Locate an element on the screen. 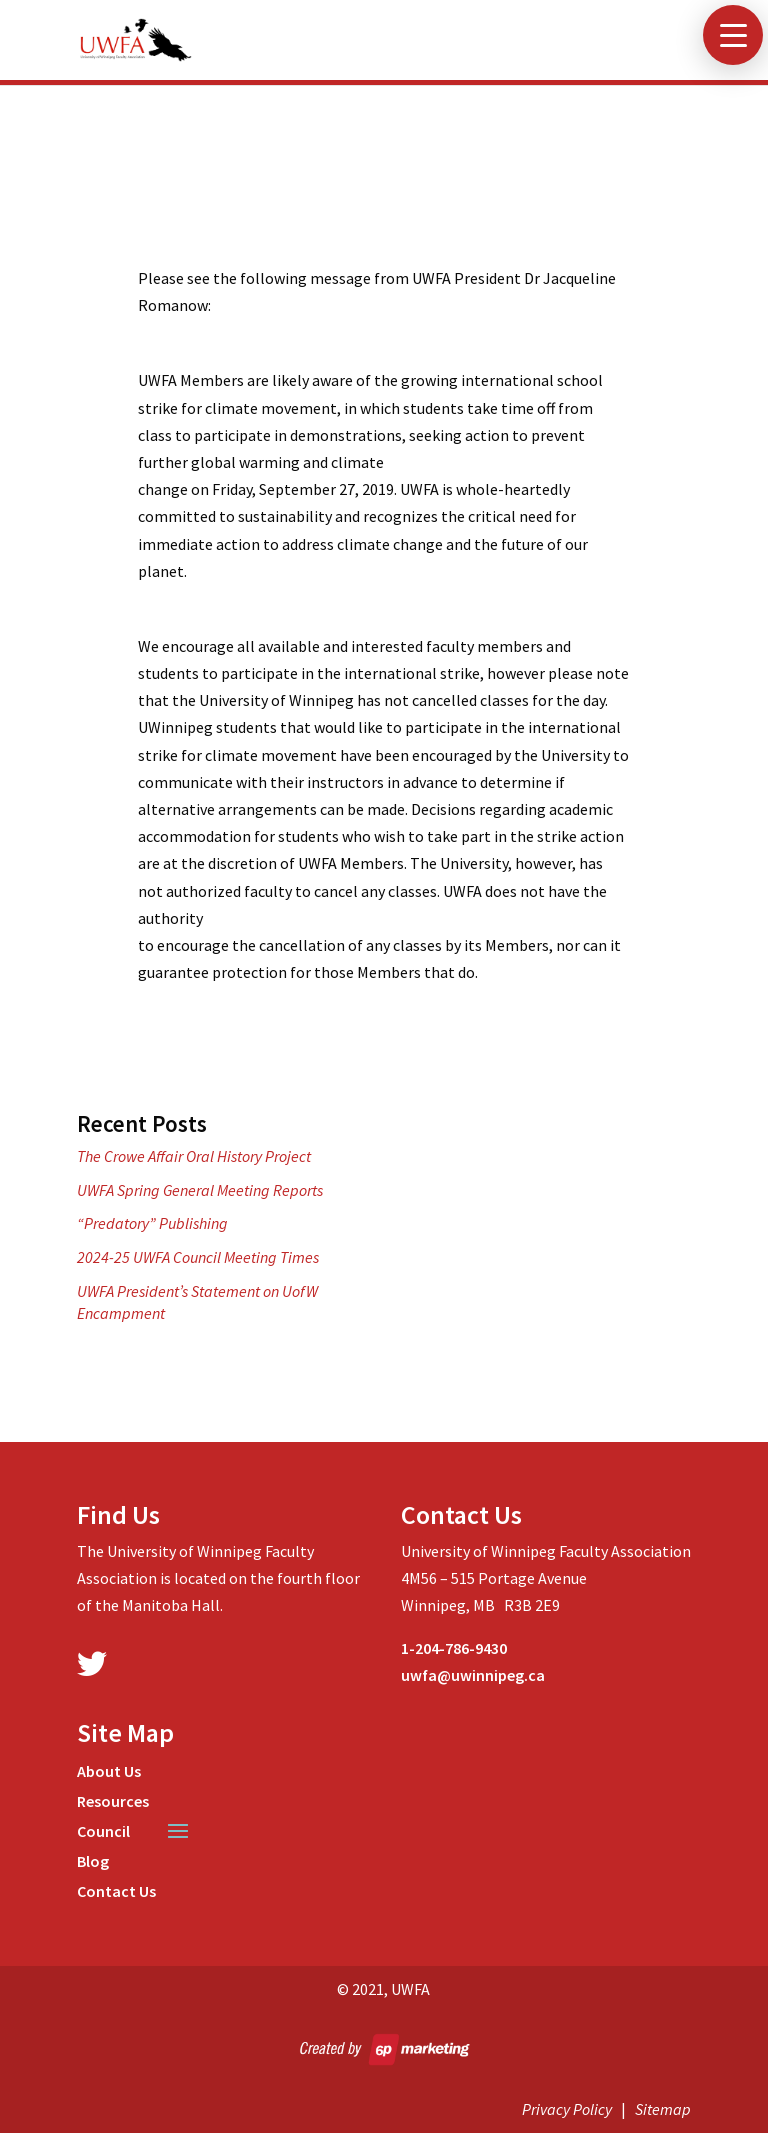  About Us is located at coordinates (109, 1772).